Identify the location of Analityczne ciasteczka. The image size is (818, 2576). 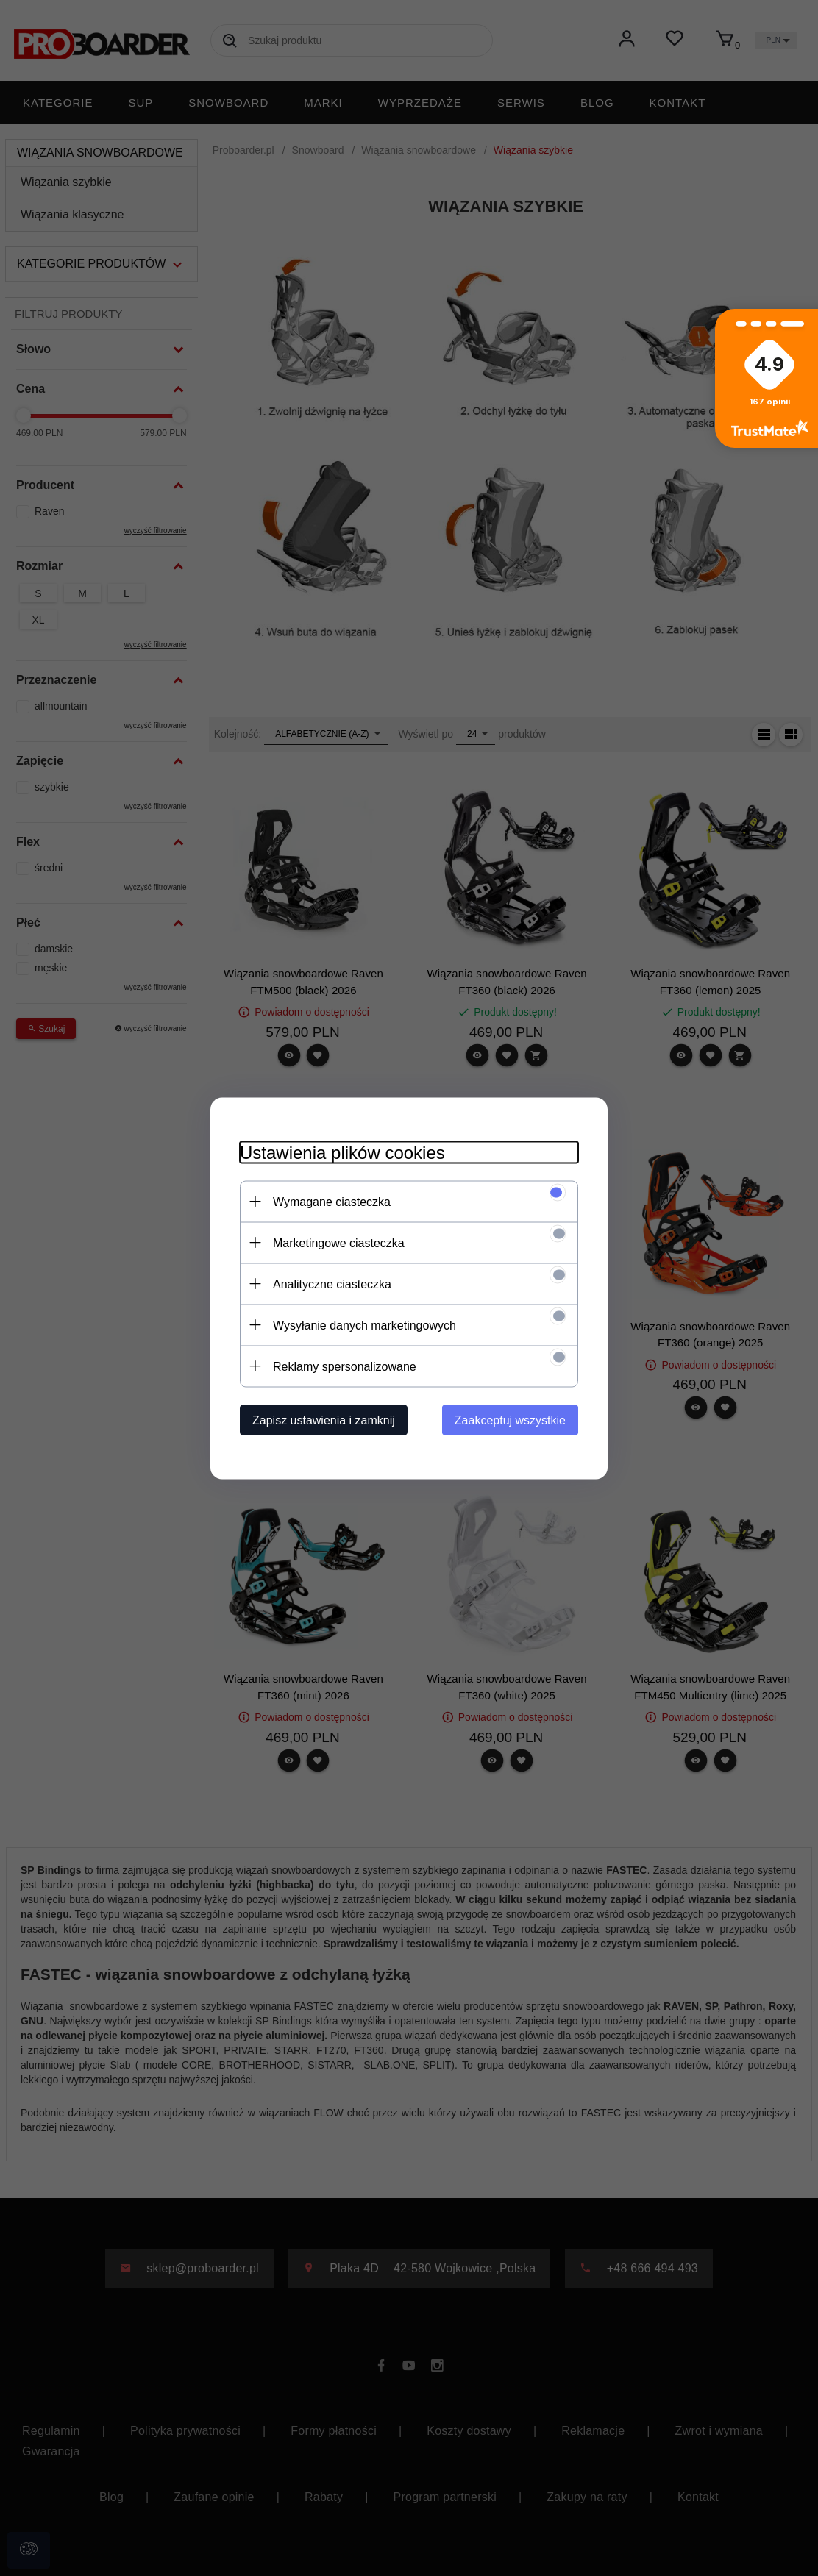
(332, 1283).